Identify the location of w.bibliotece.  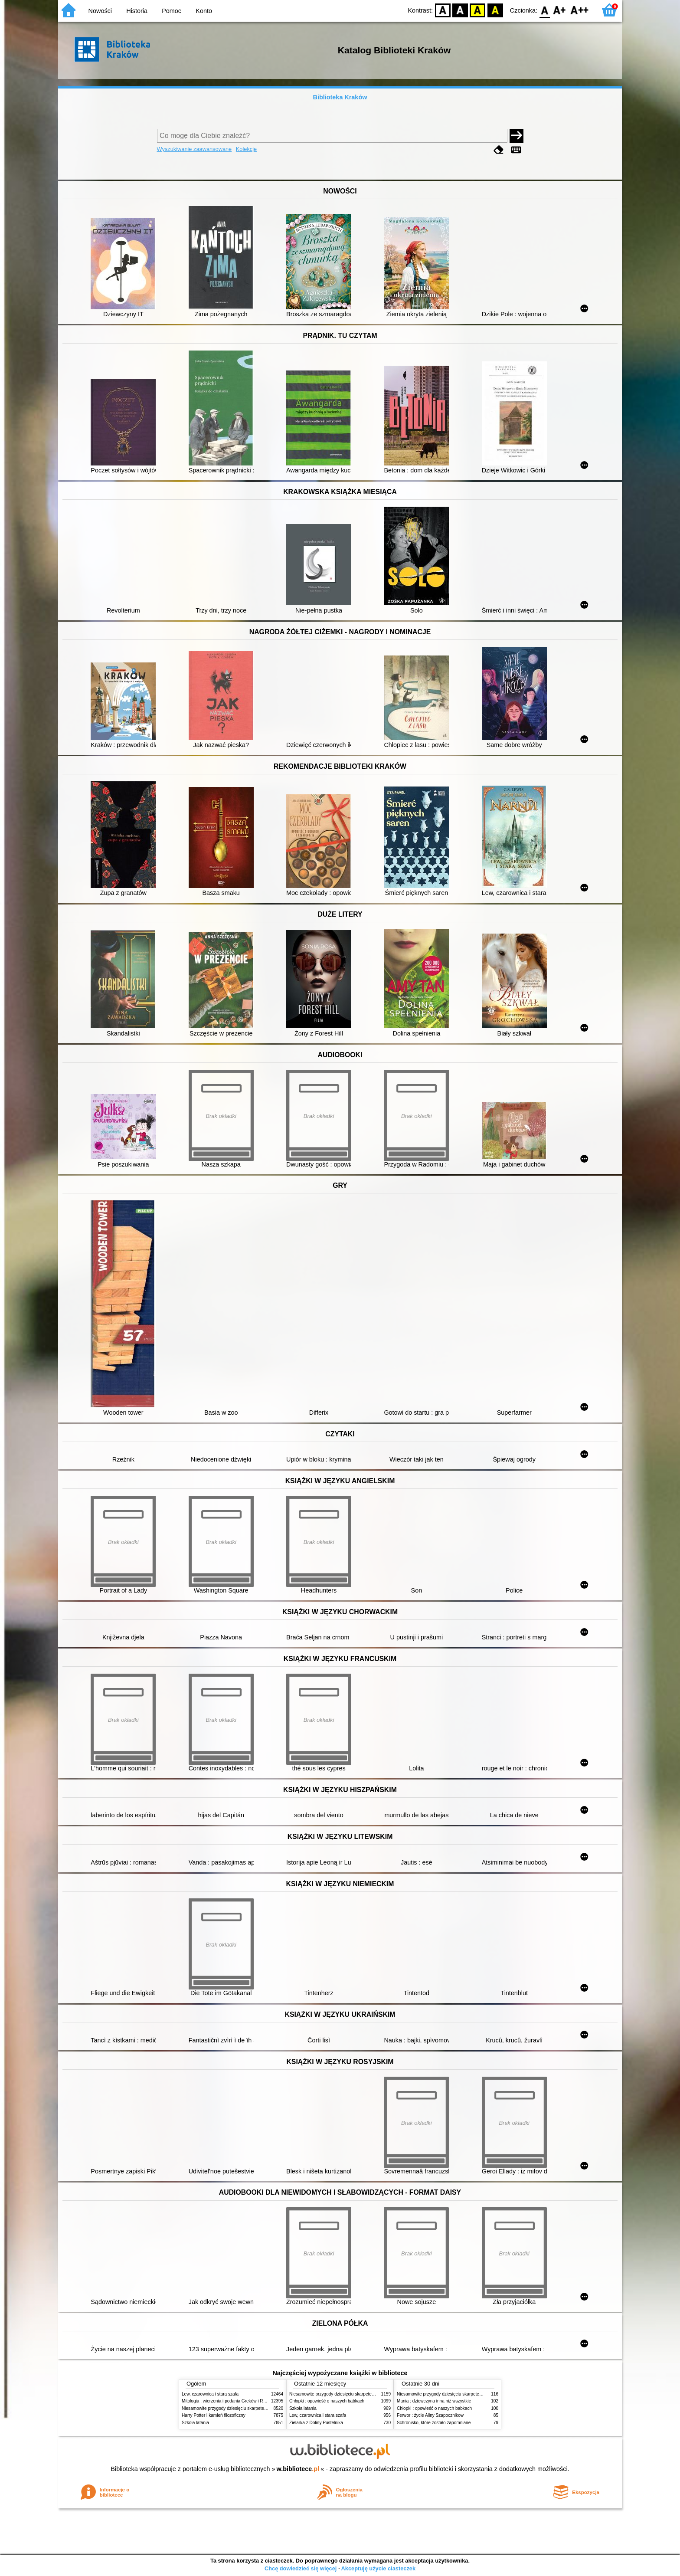
(298, 2468).